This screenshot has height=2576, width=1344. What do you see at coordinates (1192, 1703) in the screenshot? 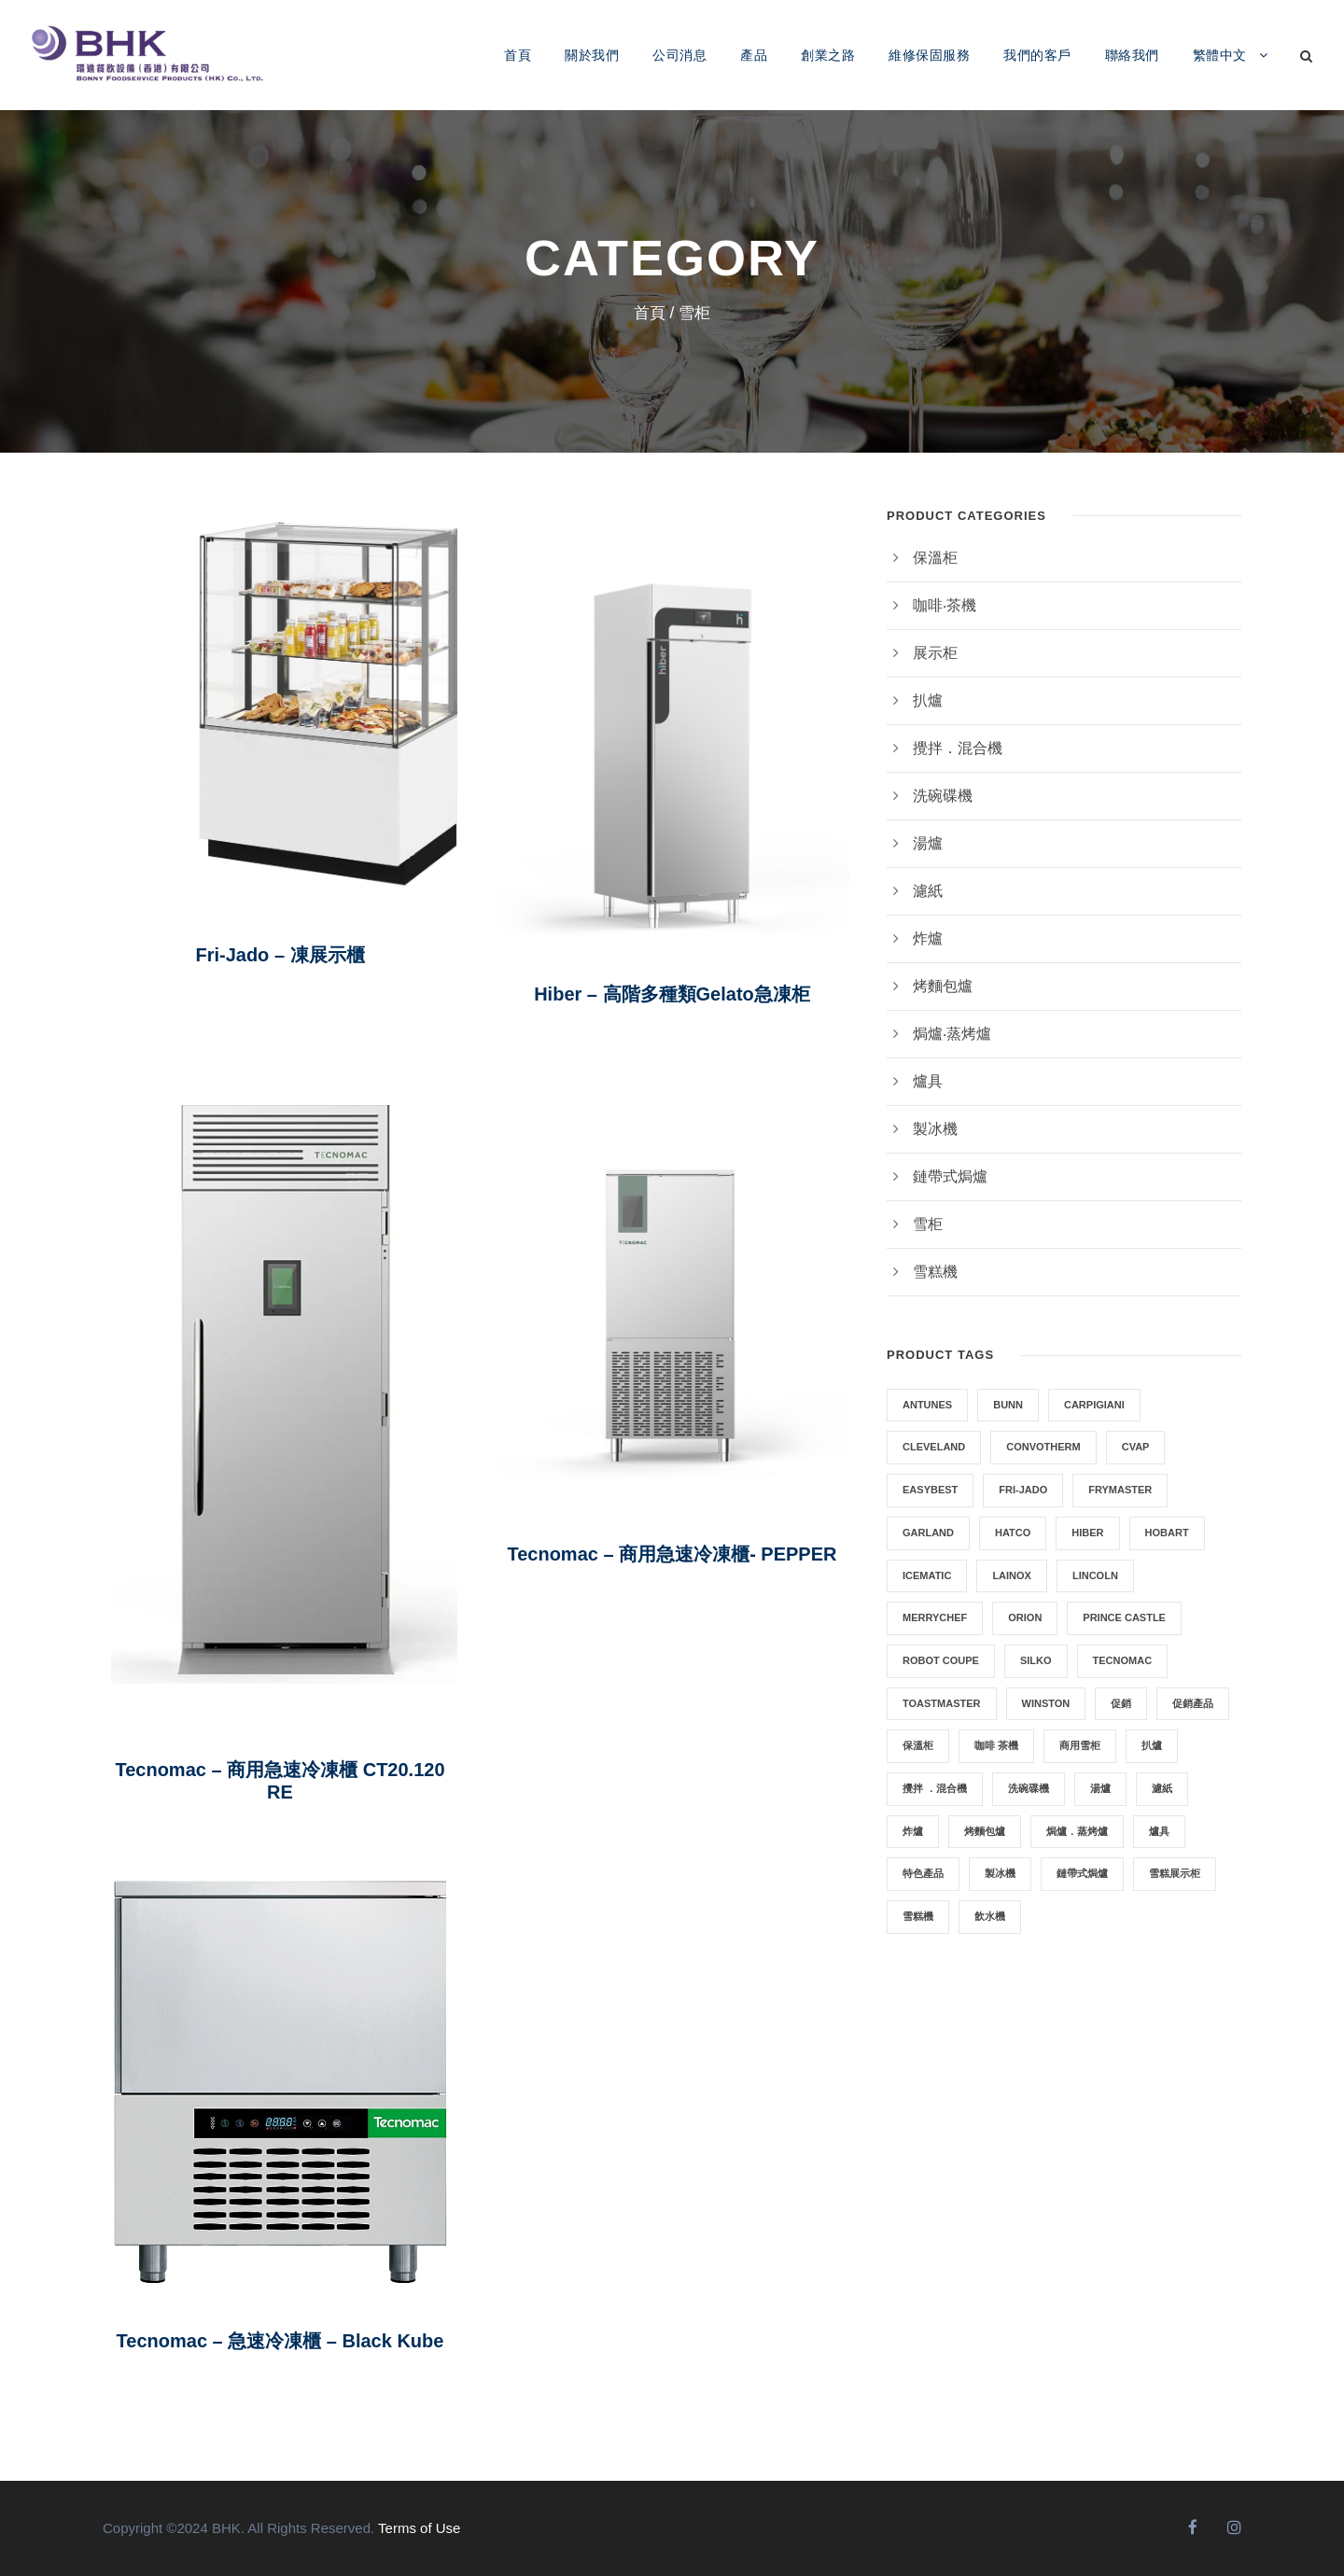
I see `促銷產品 [促銷產品 (4 項商品)]` at bounding box center [1192, 1703].